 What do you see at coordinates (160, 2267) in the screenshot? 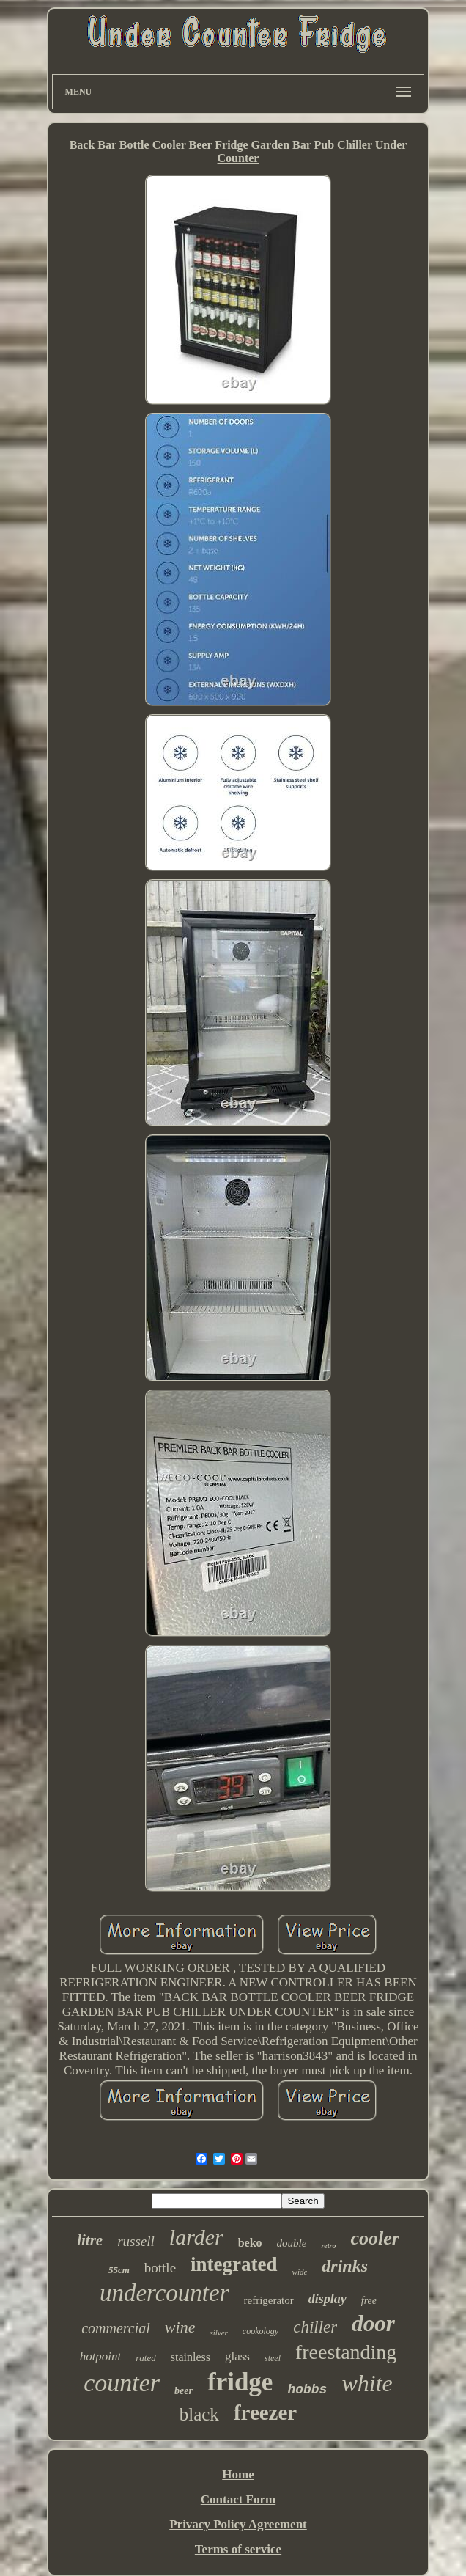
I see `bottle` at bounding box center [160, 2267].